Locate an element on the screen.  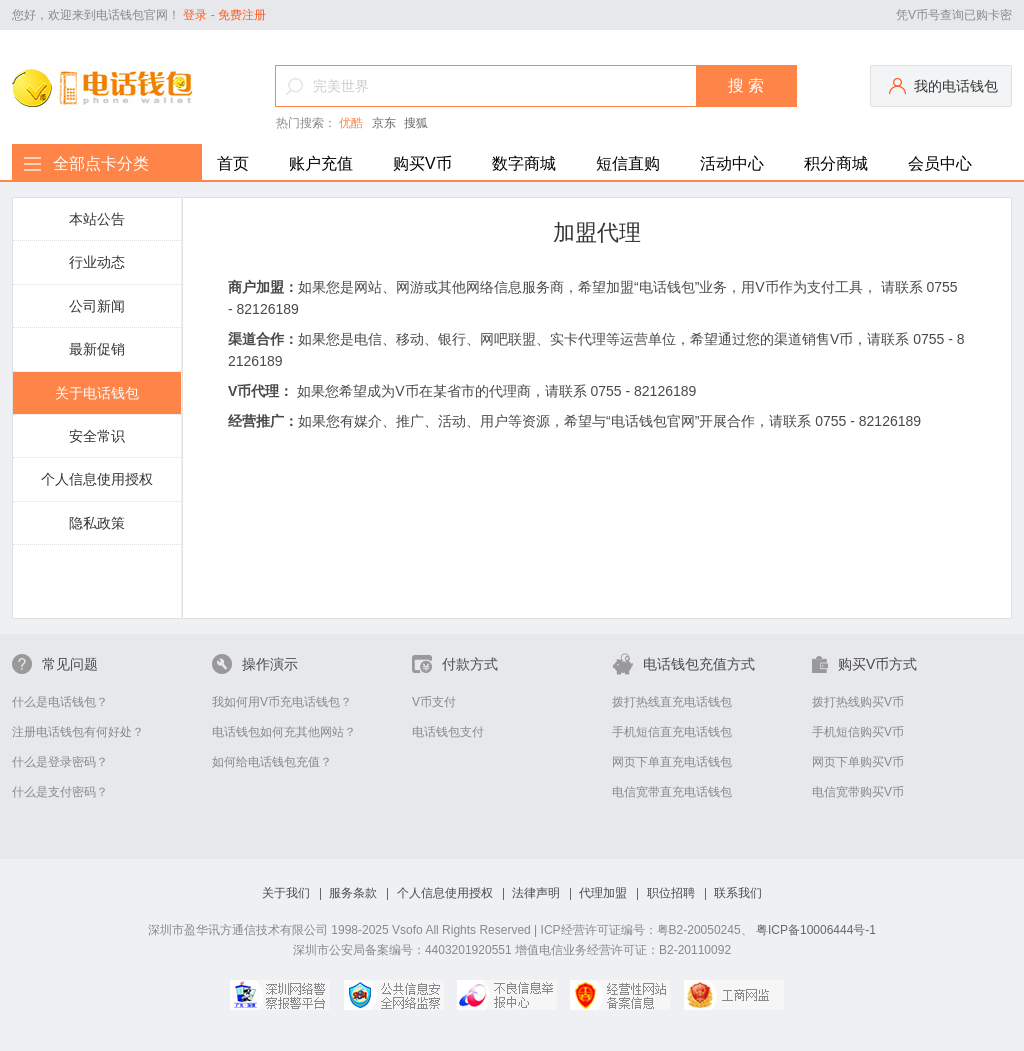
行业动态 is located at coordinates (97, 262).